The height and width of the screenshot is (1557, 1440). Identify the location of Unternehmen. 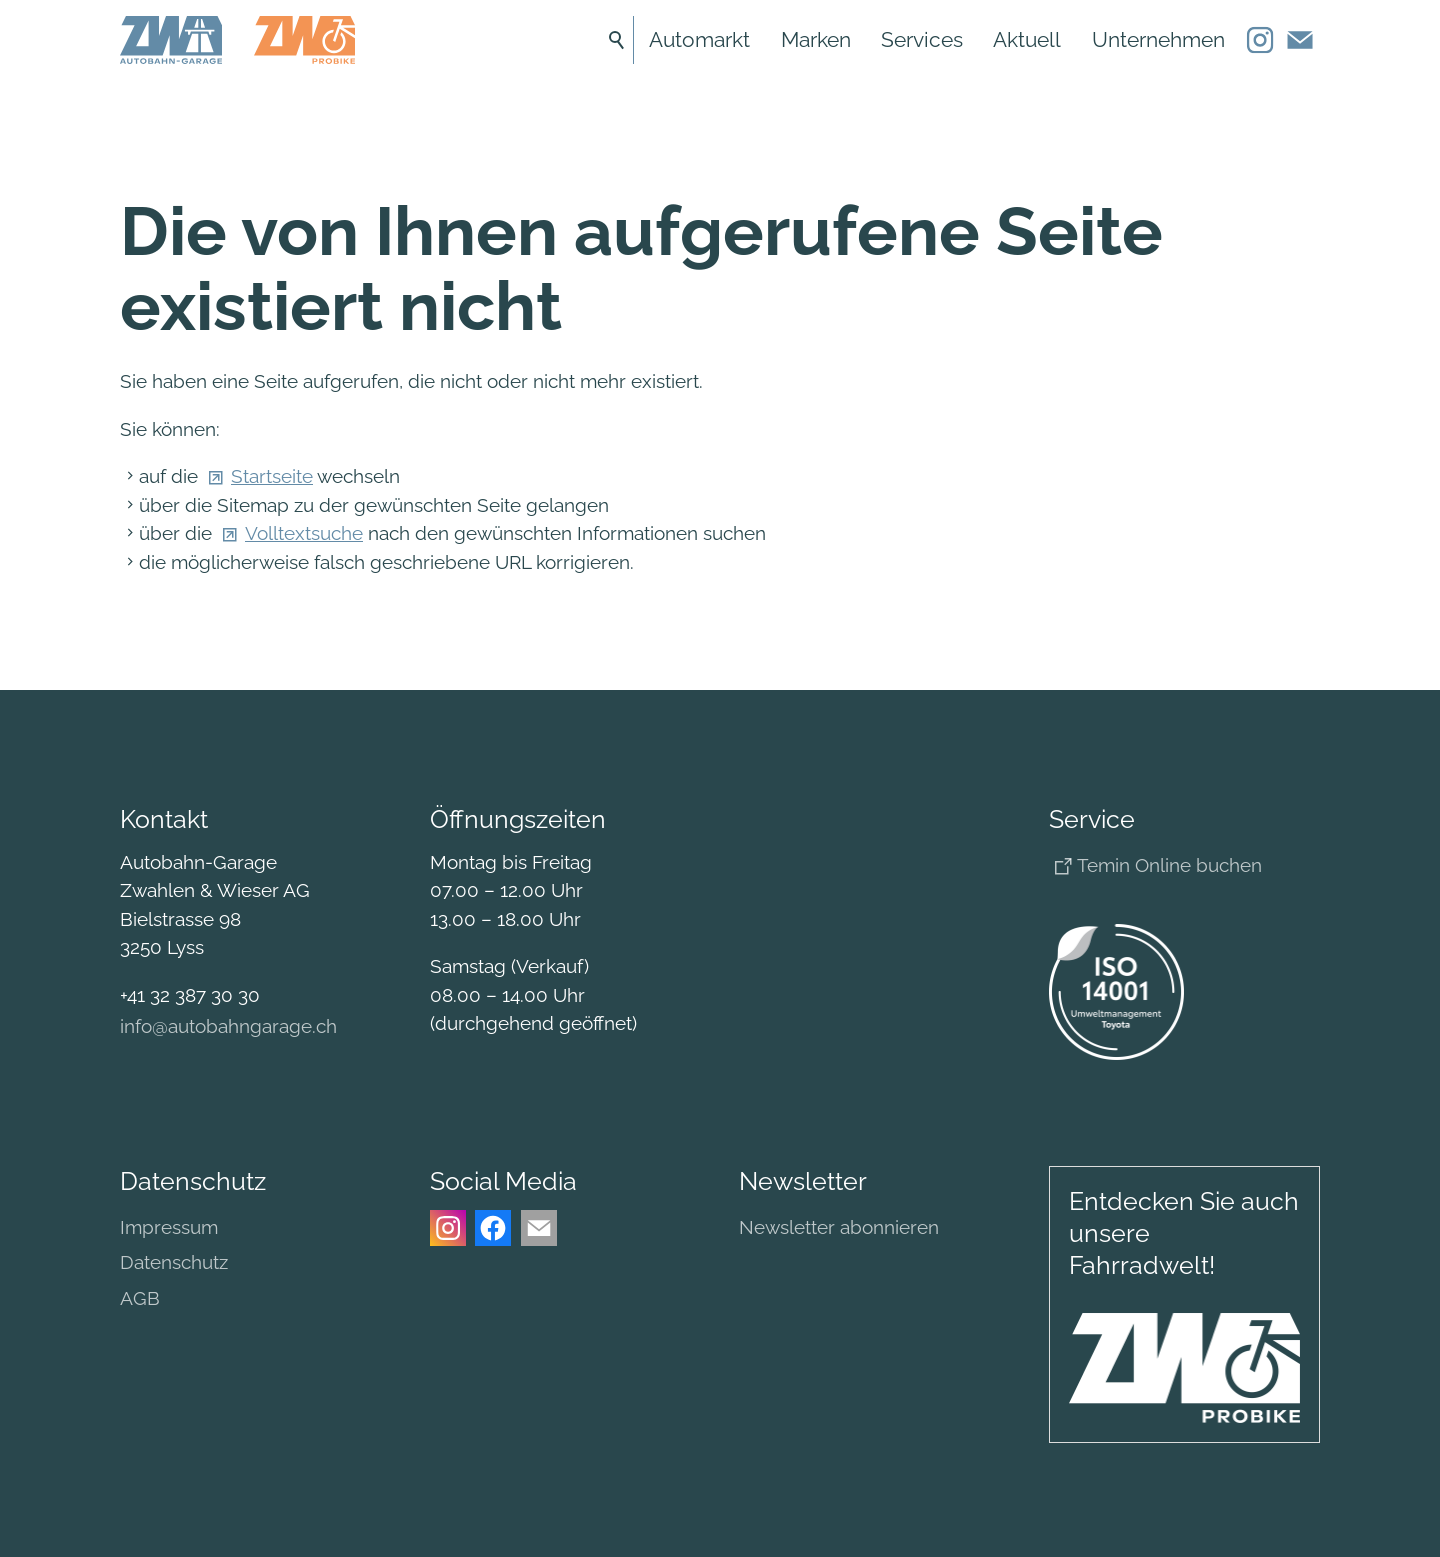
(1158, 39).